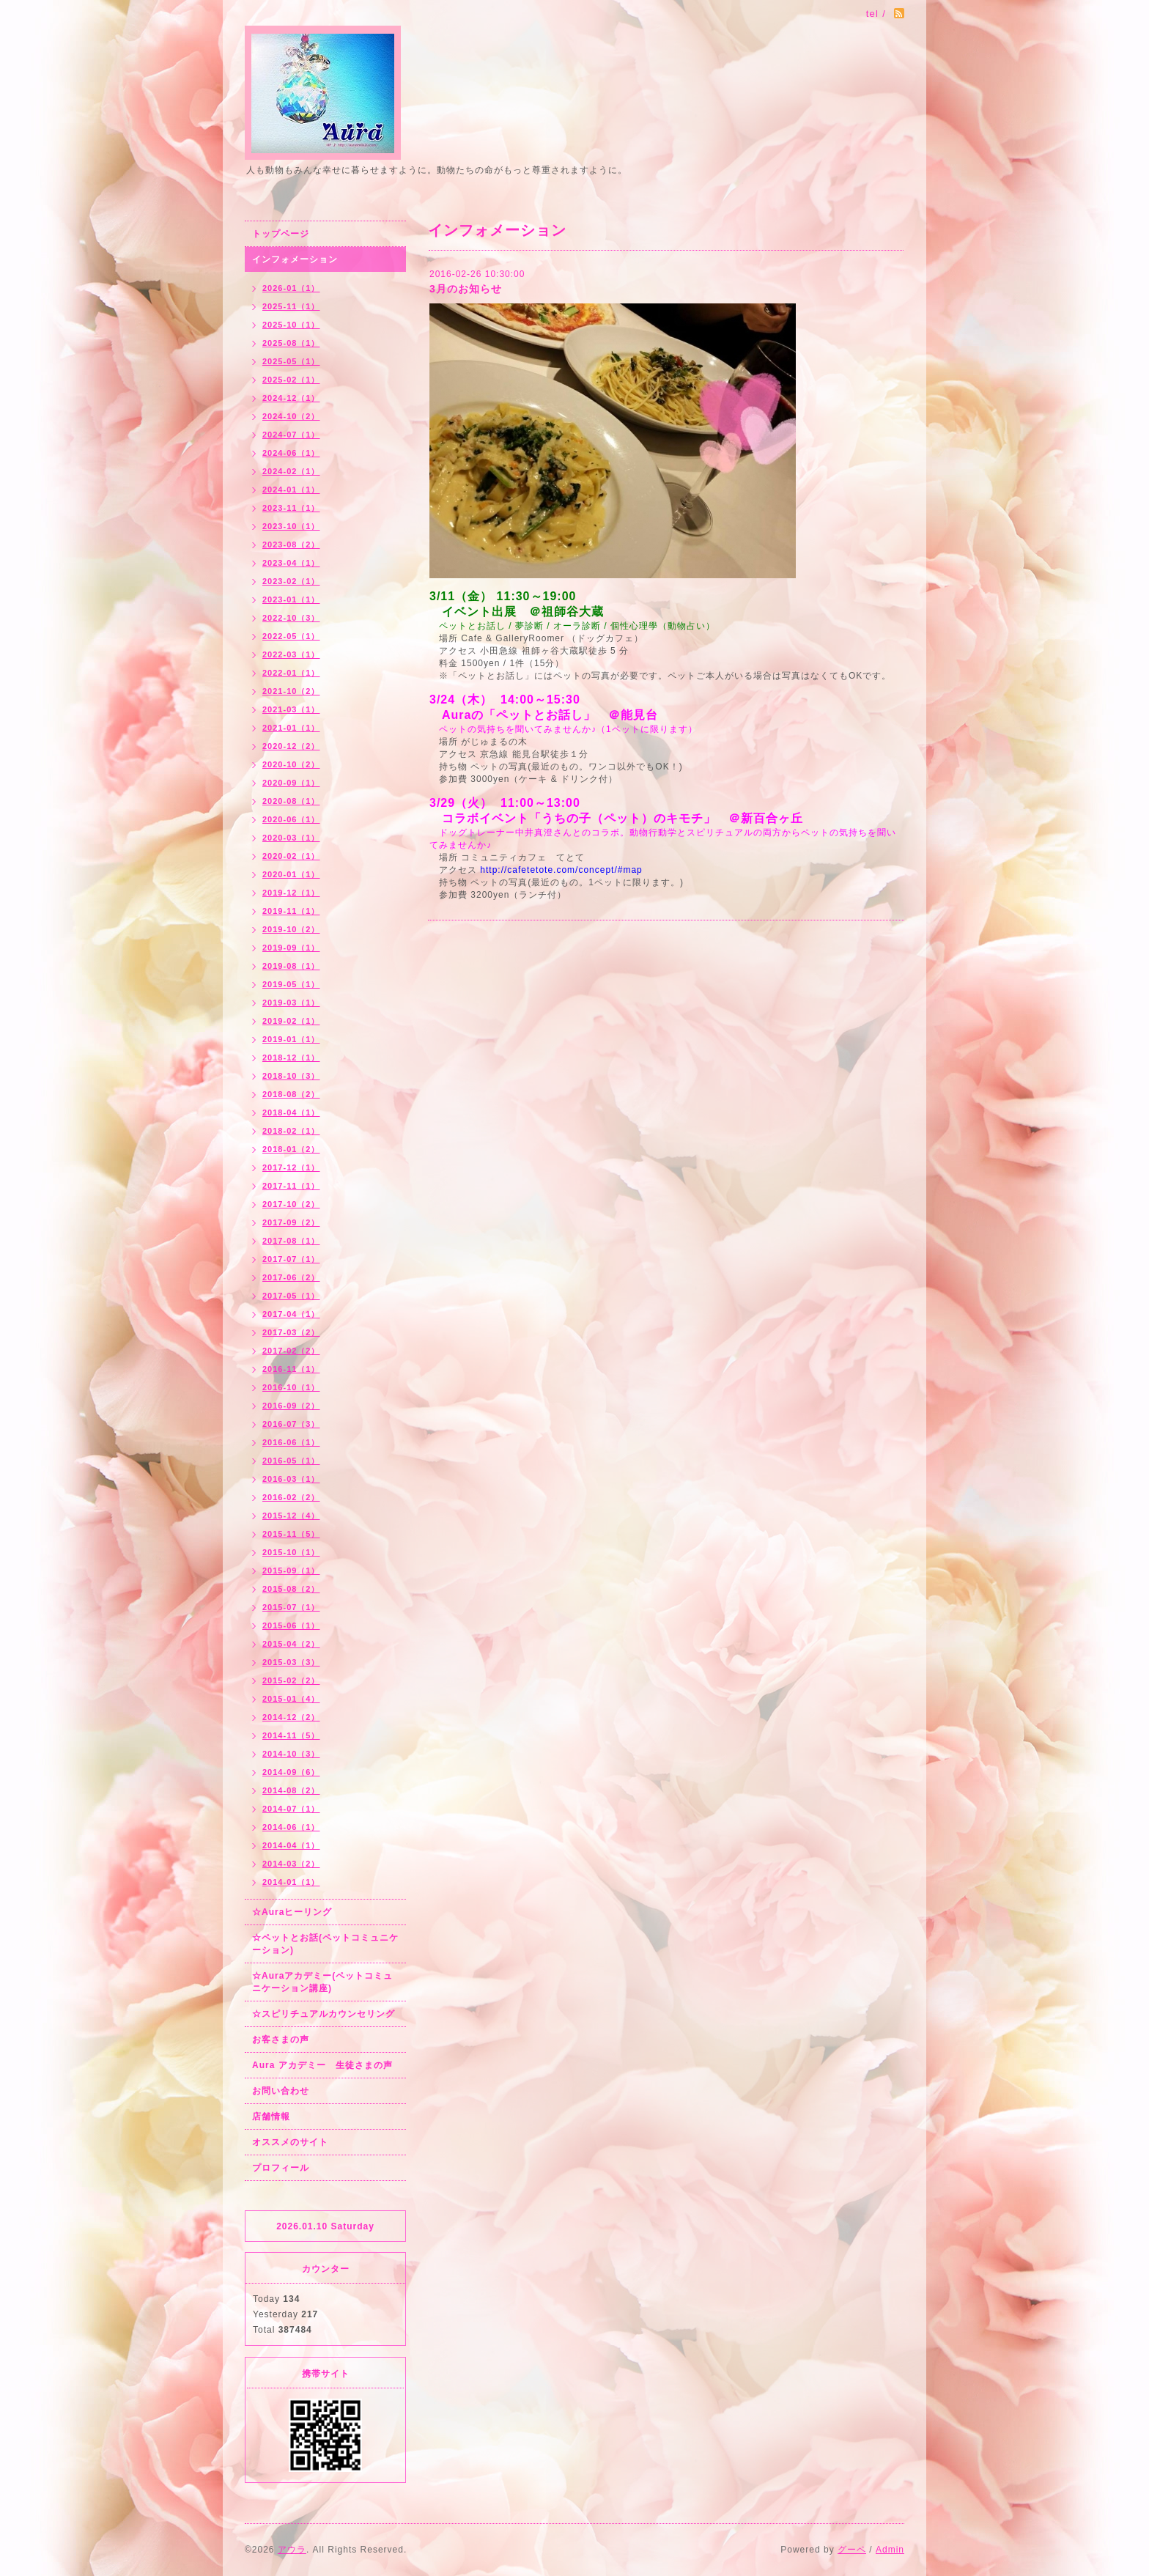  What do you see at coordinates (291, 471) in the screenshot?
I see `2024-02（1）` at bounding box center [291, 471].